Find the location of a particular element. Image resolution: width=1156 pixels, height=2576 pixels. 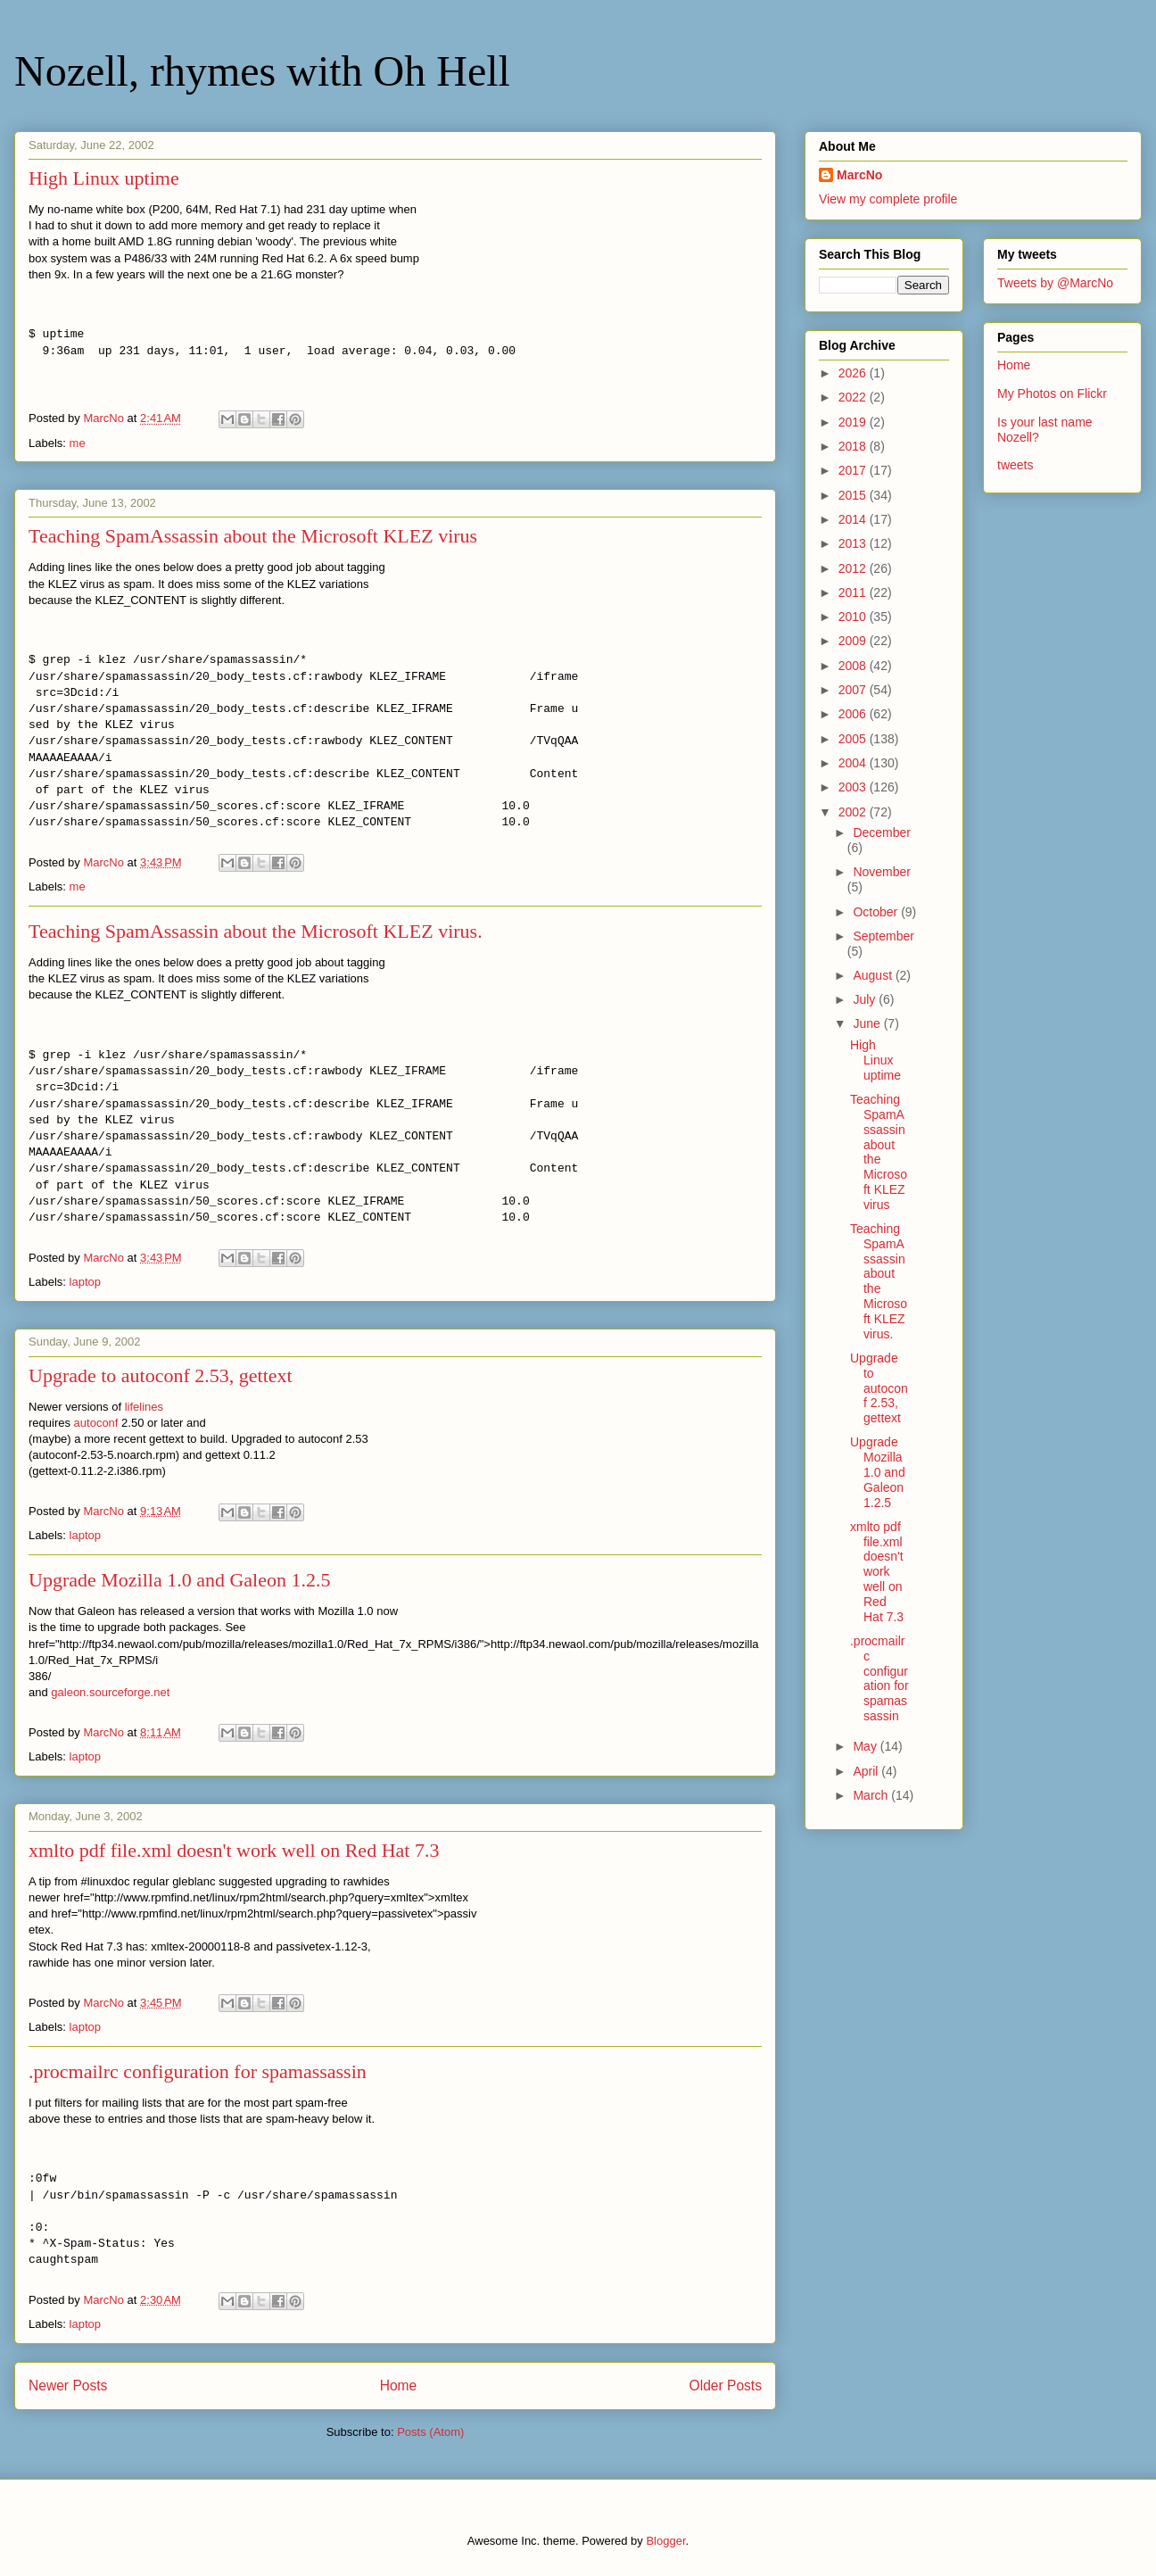

May is located at coordinates (866, 1746).